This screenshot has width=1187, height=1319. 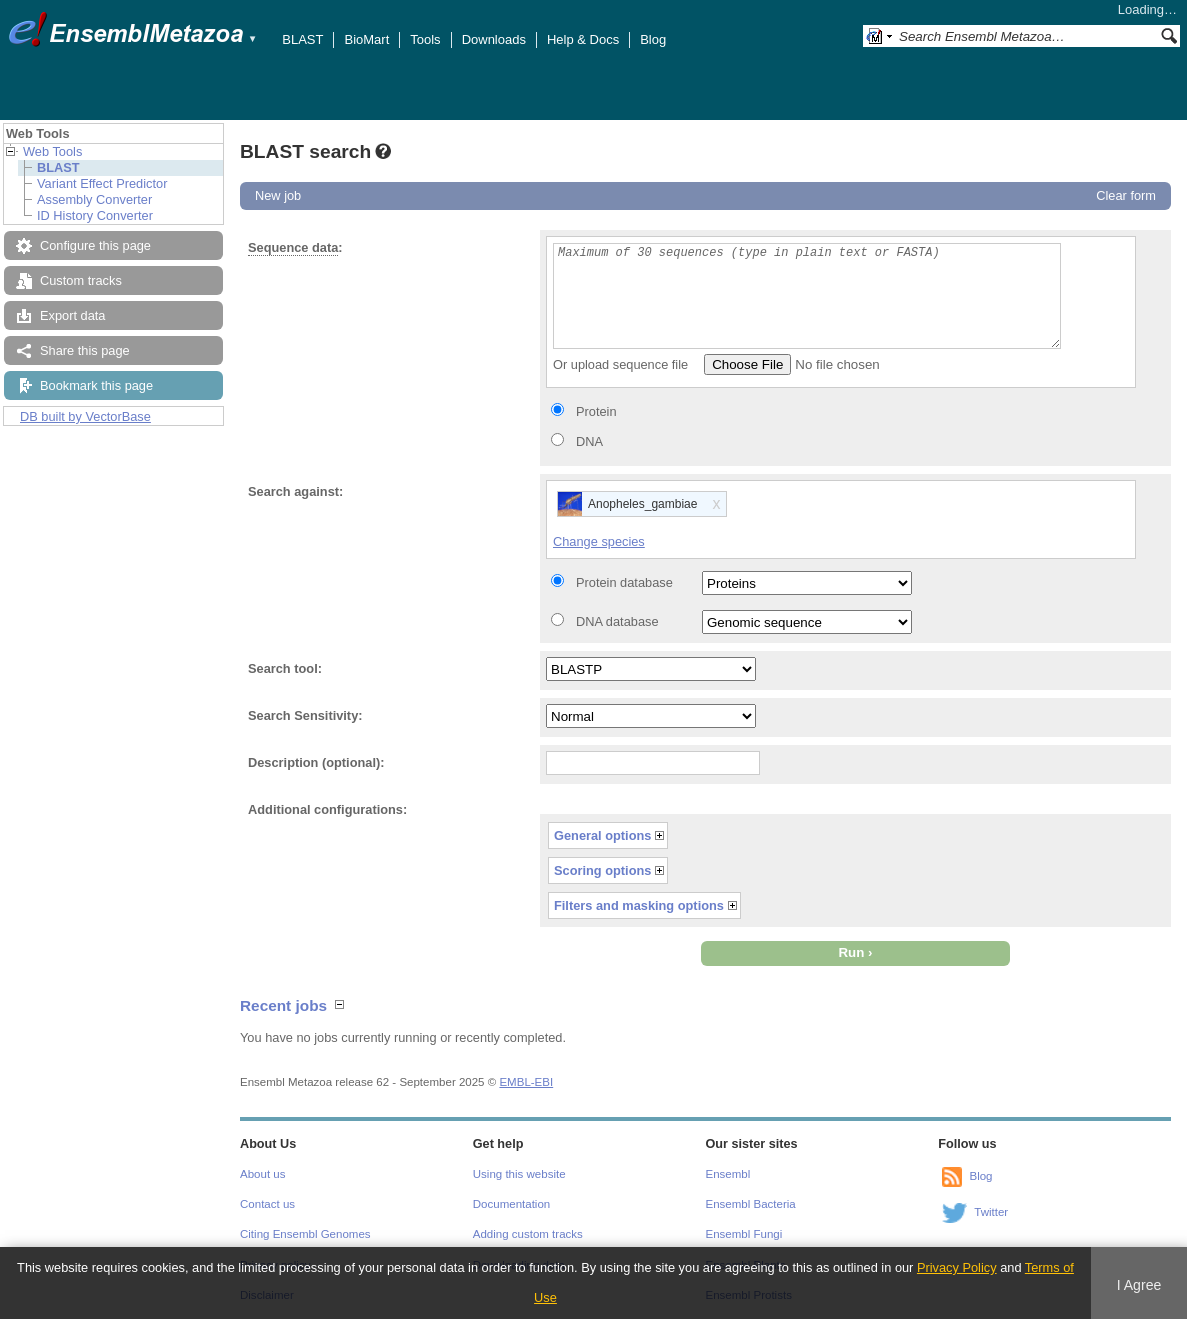 What do you see at coordinates (425, 39) in the screenshot?
I see `Tools` at bounding box center [425, 39].